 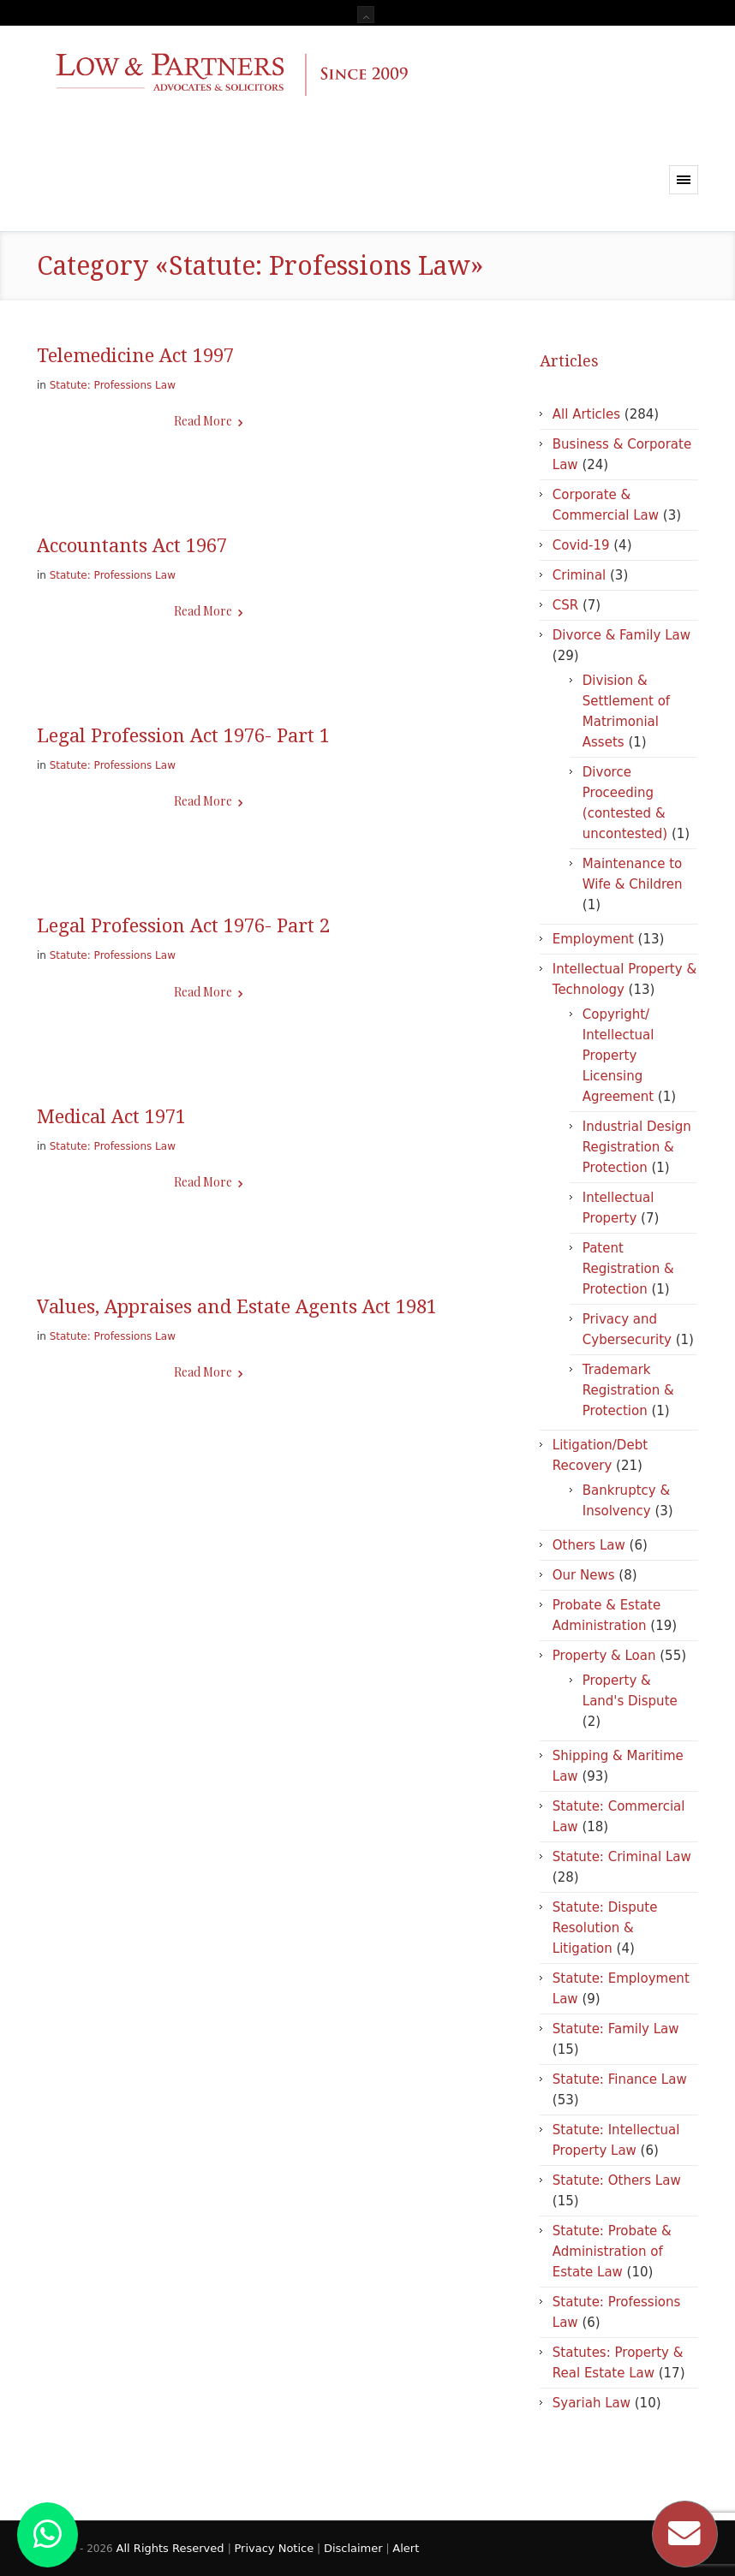 I want to click on Syariah Law, so click(x=591, y=2403).